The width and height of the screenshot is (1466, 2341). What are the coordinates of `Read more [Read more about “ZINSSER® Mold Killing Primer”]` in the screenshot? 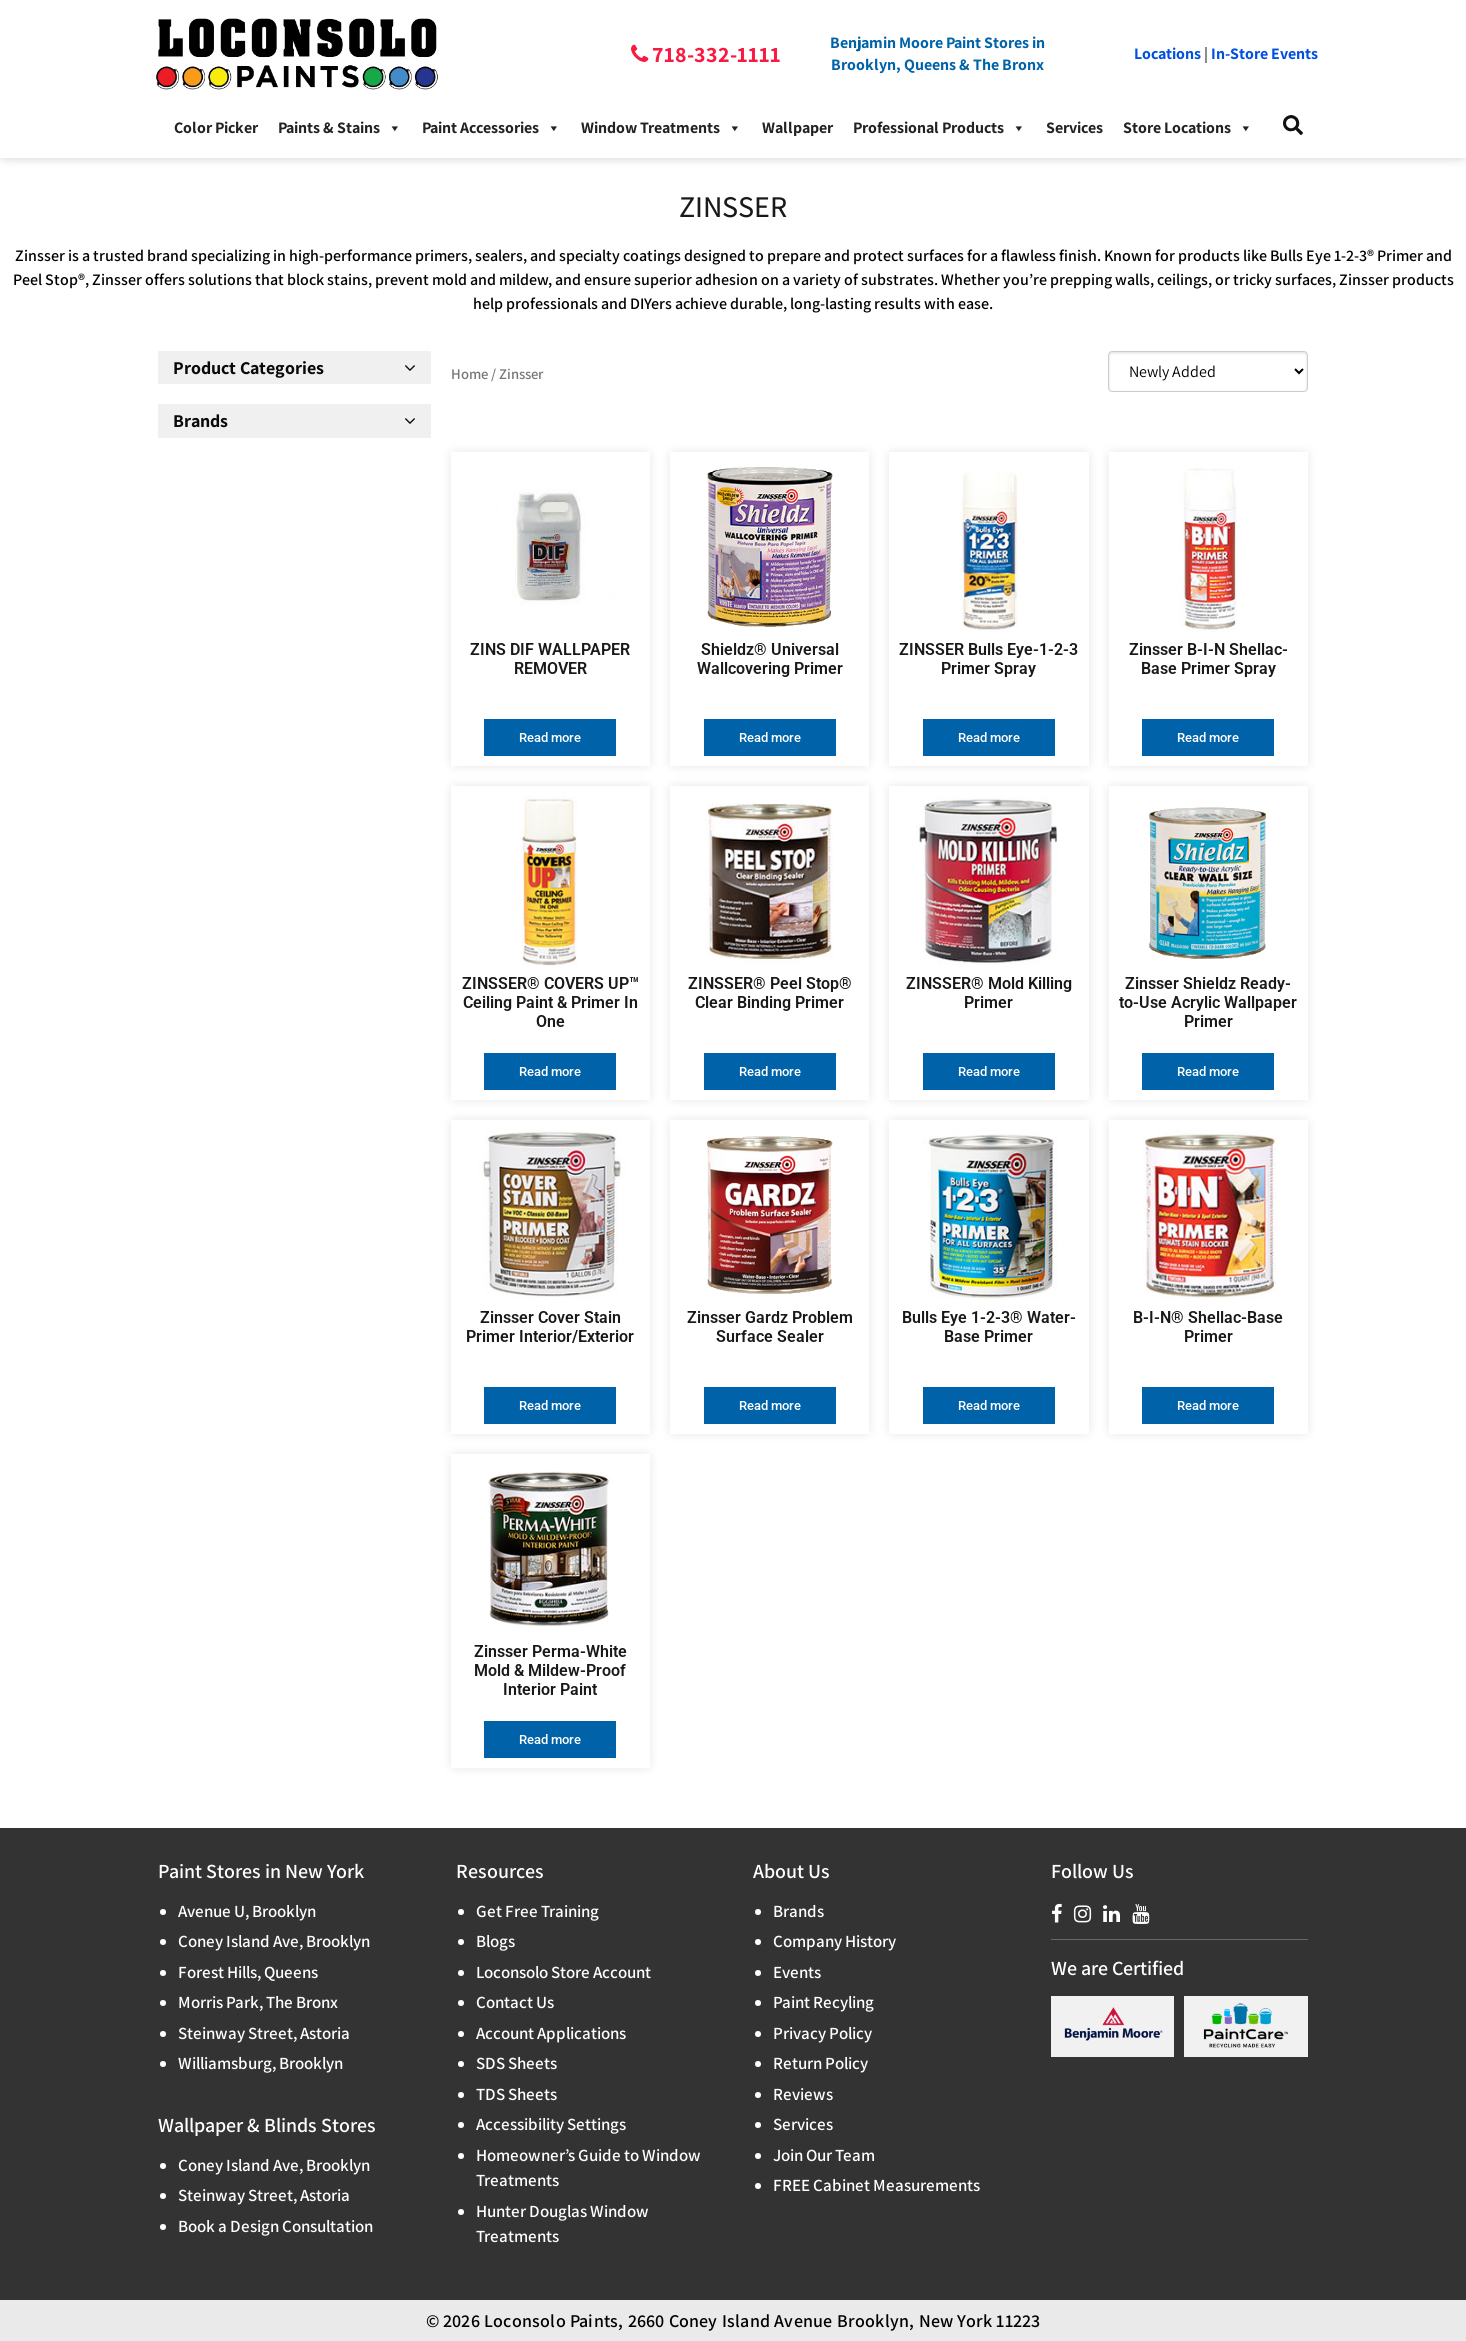 It's located at (989, 1071).